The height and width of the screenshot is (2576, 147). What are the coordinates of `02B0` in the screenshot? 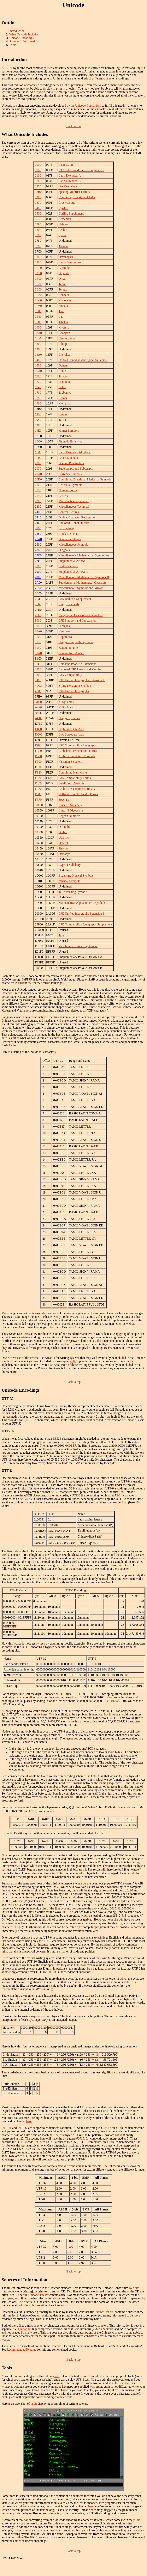 It's located at (38, 191).